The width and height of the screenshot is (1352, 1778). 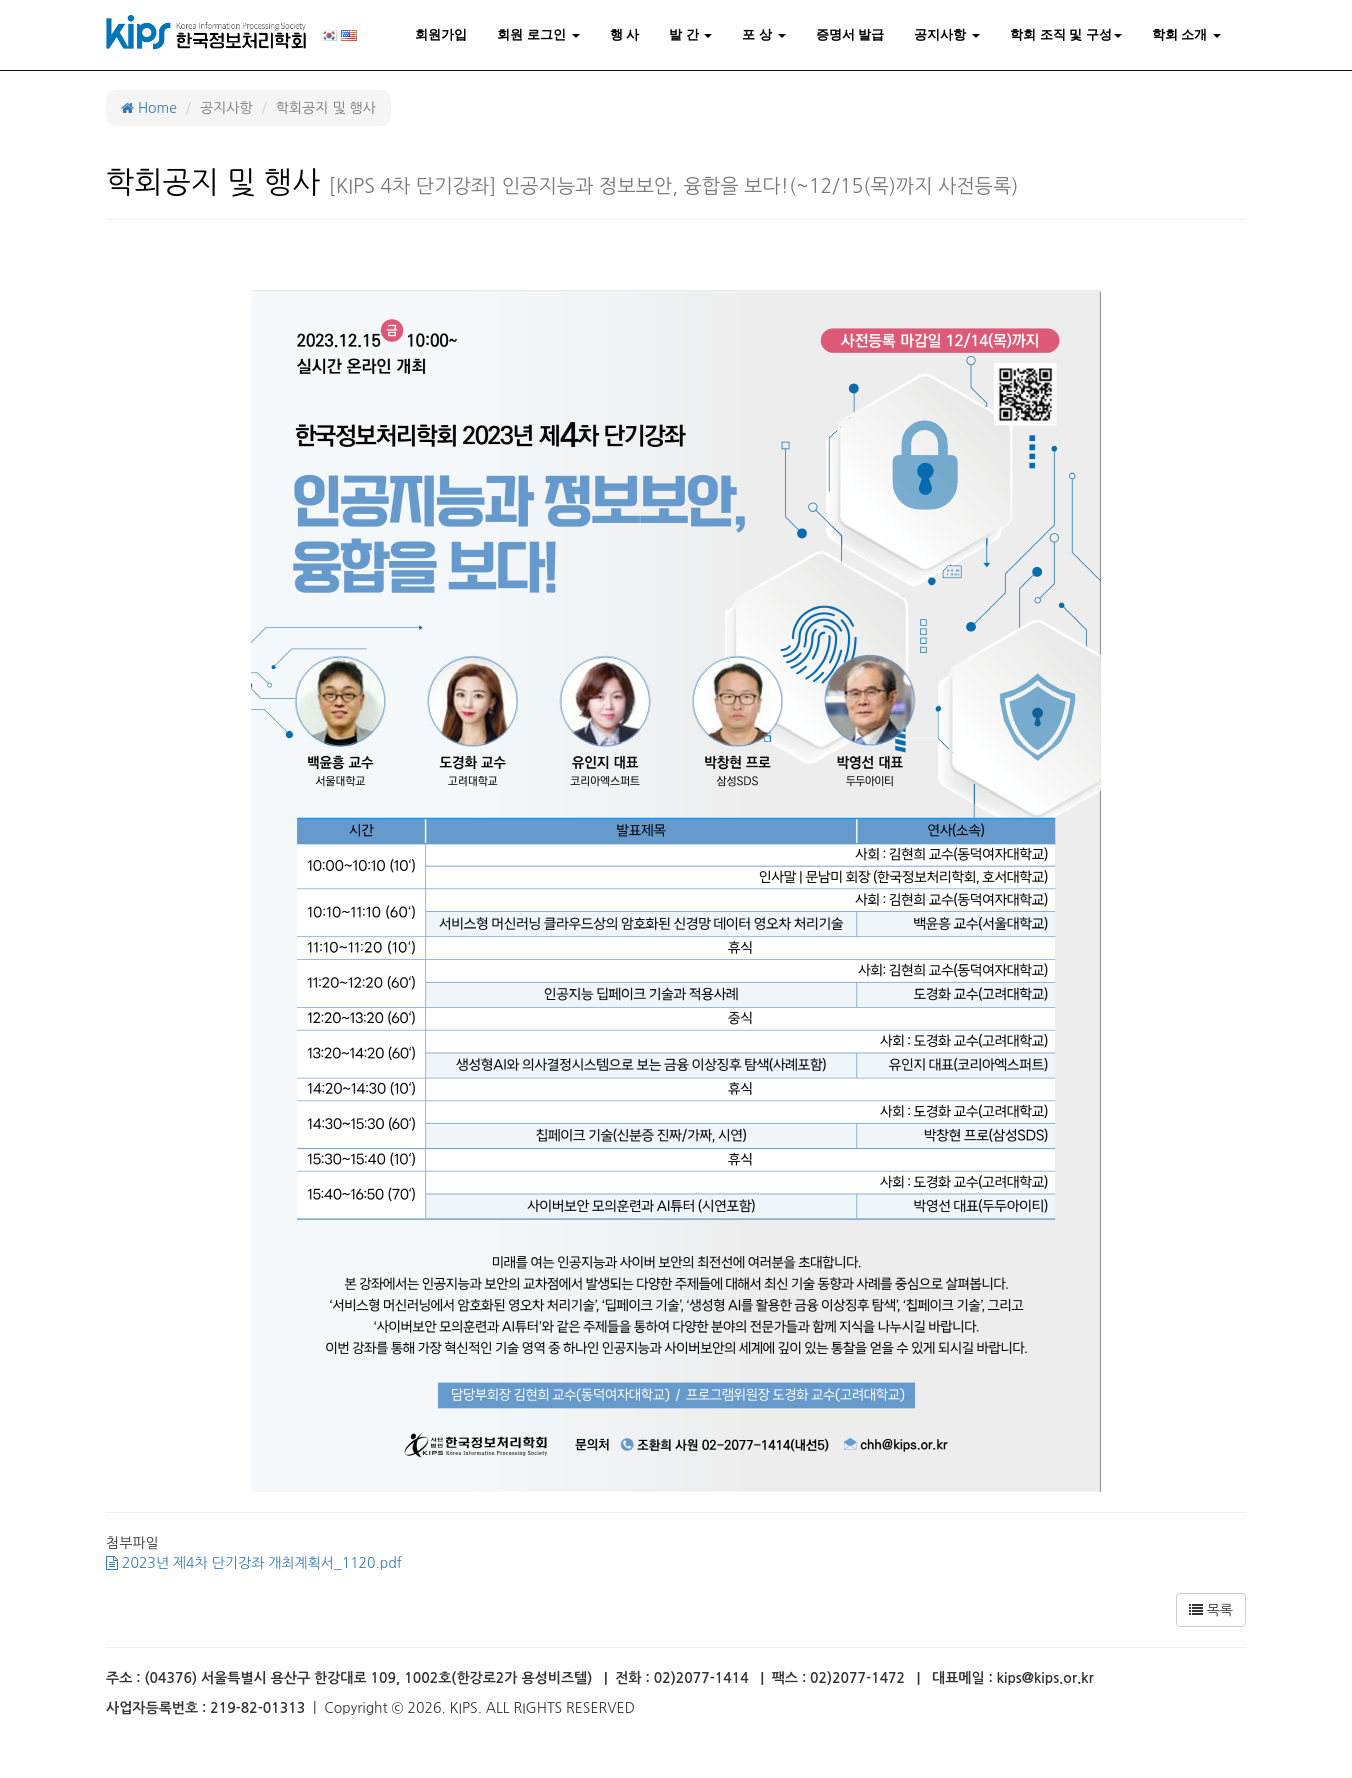 What do you see at coordinates (441, 34) in the screenshot?
I see `회원가입` at bounding box center [441, 34].